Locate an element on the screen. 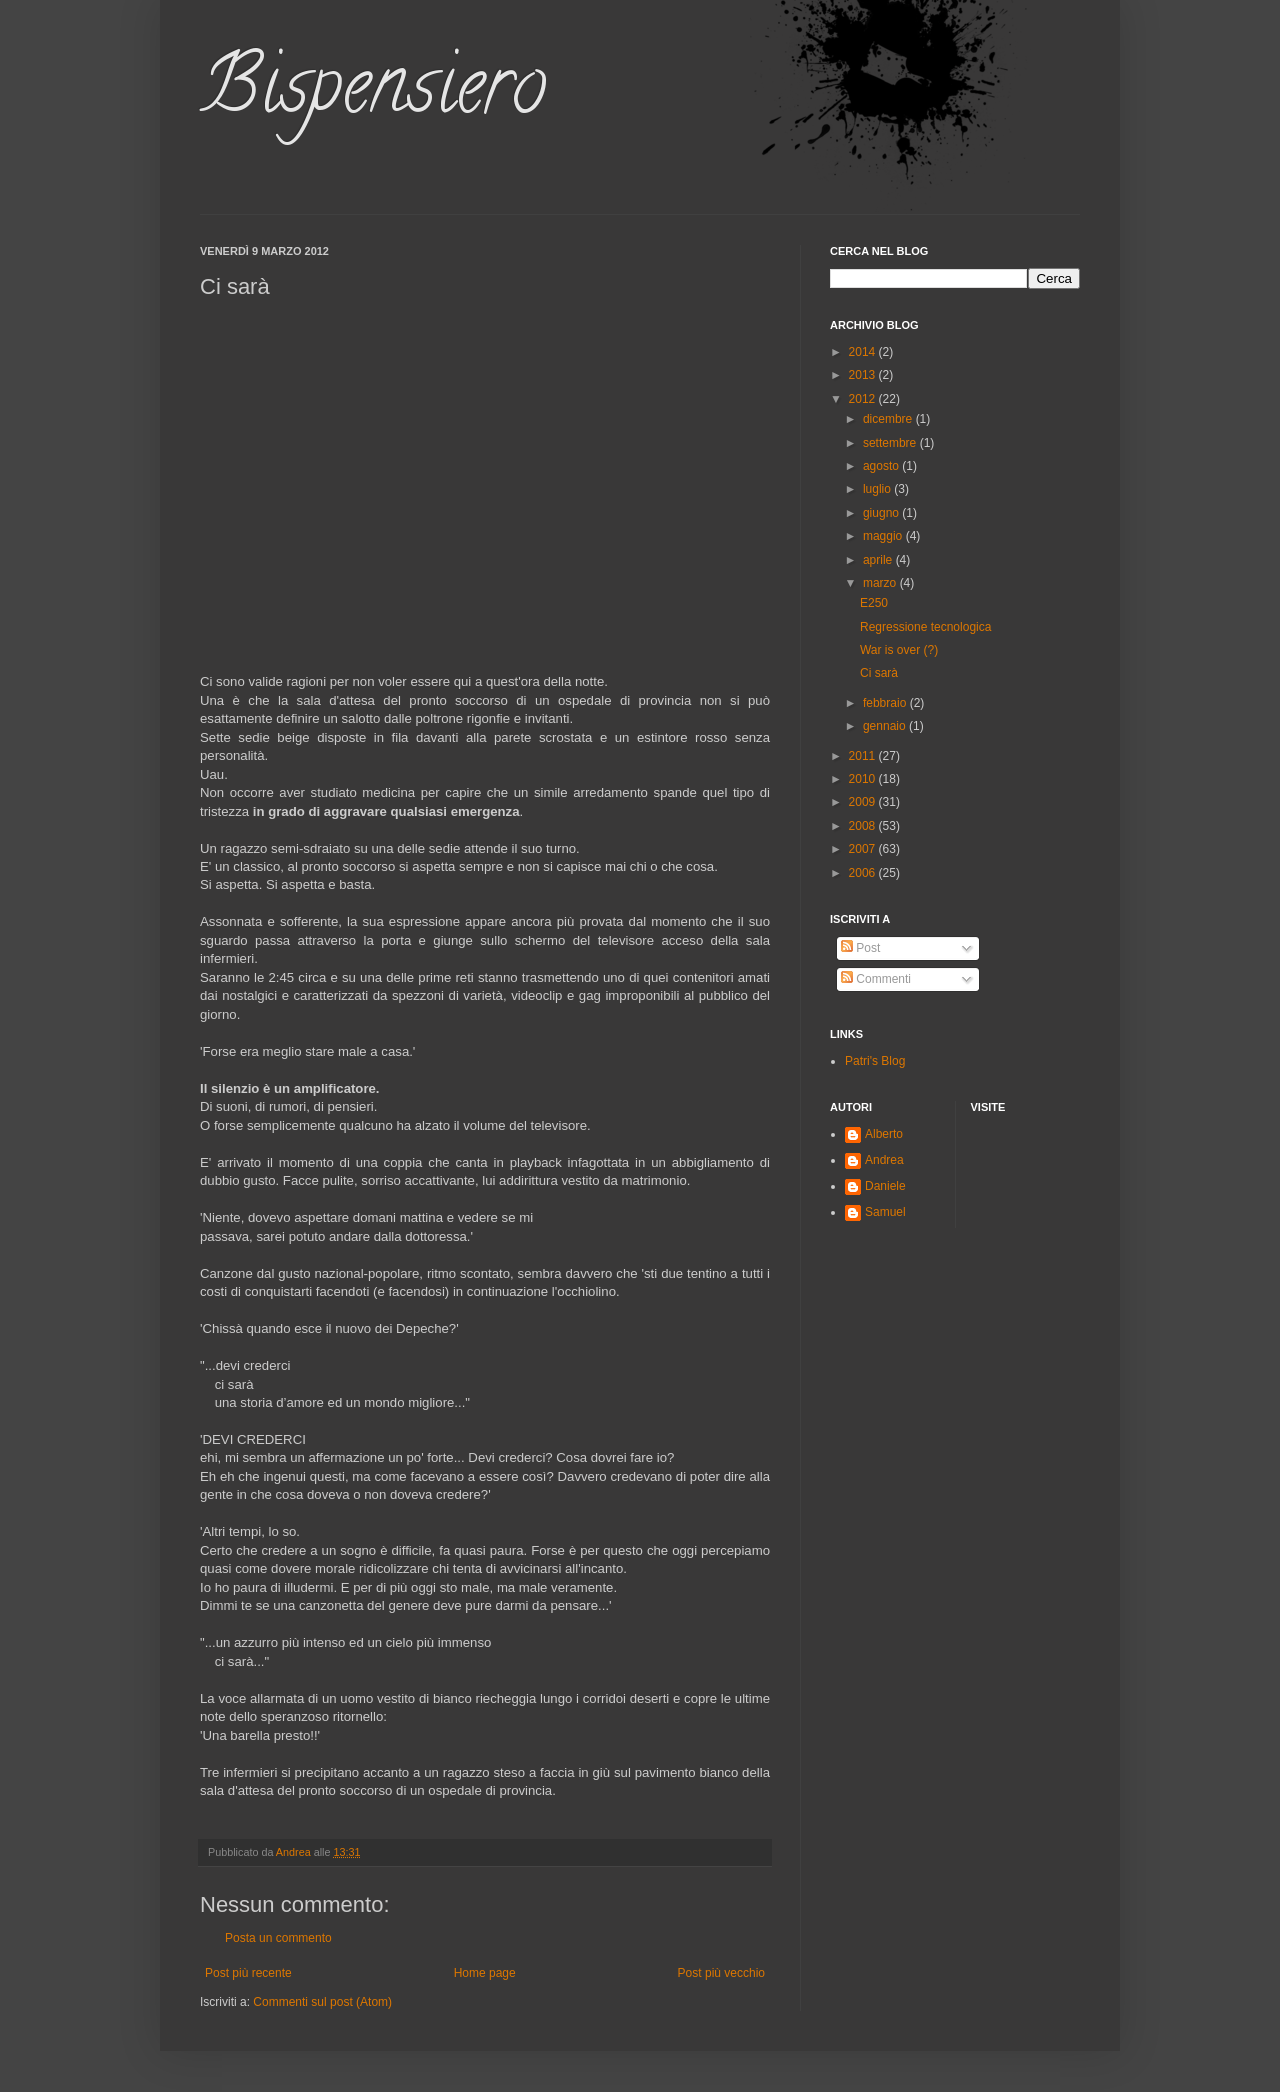  2009 is located at coordinates (864, 802).